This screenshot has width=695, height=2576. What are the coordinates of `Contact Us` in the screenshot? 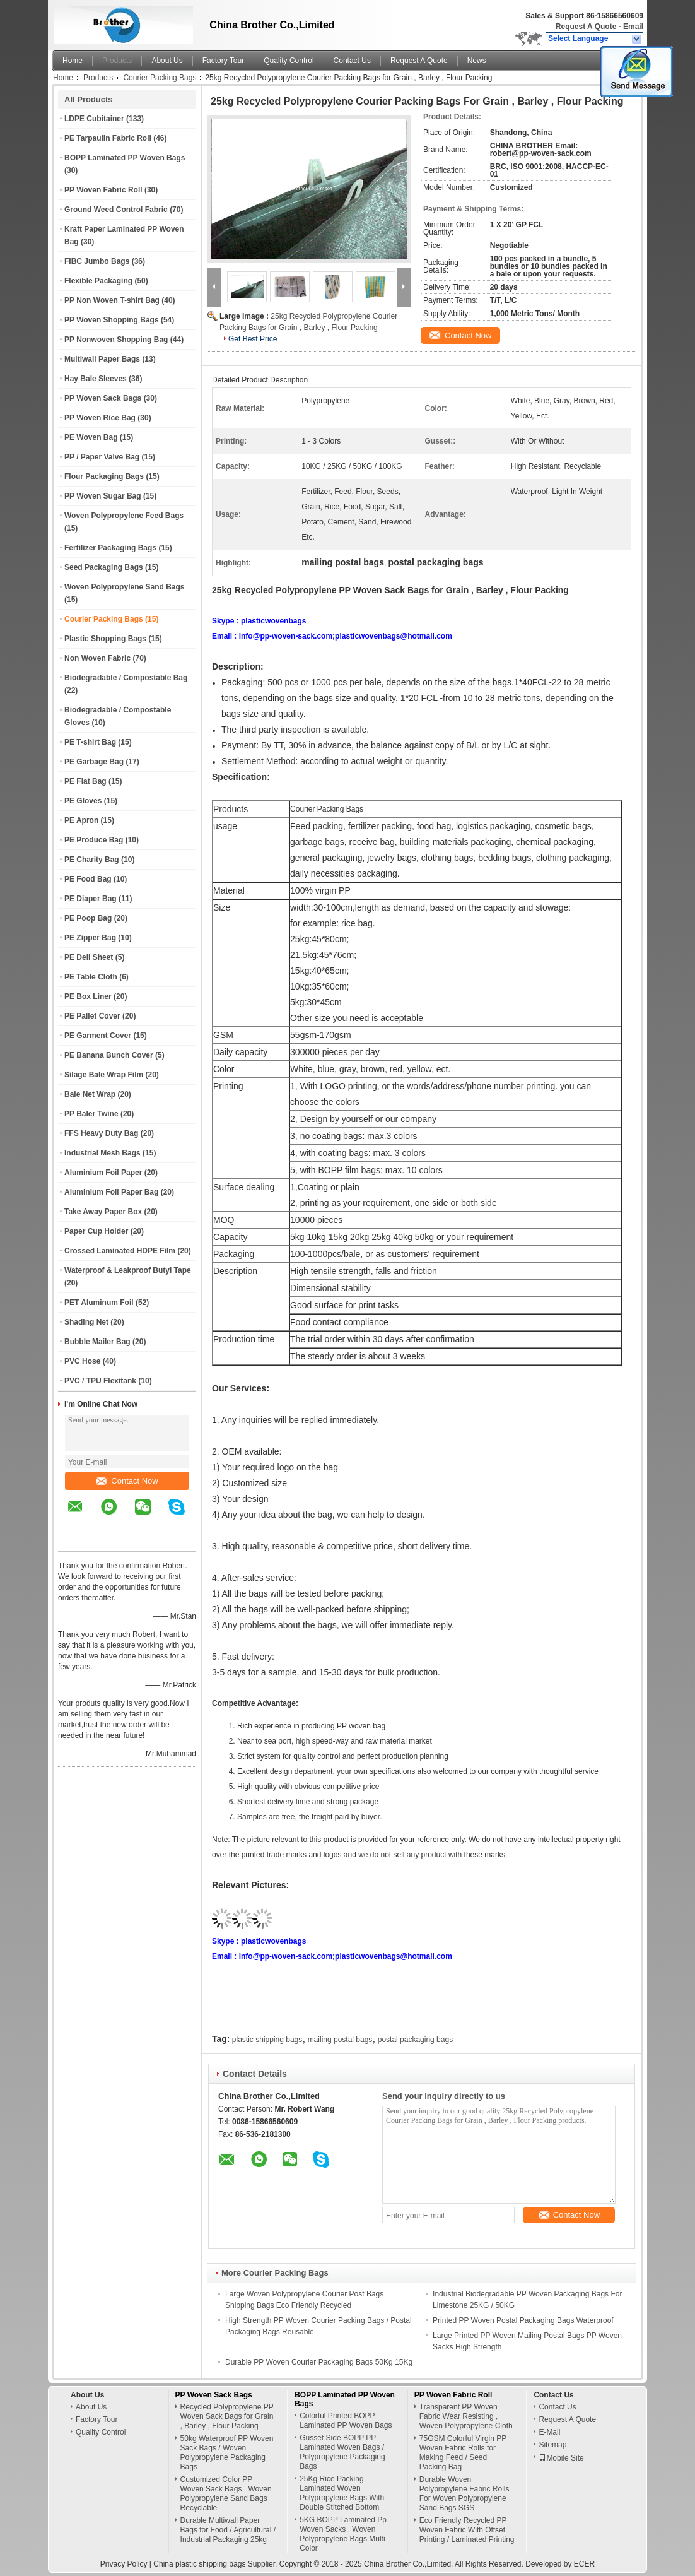 It's located at (352, 60).